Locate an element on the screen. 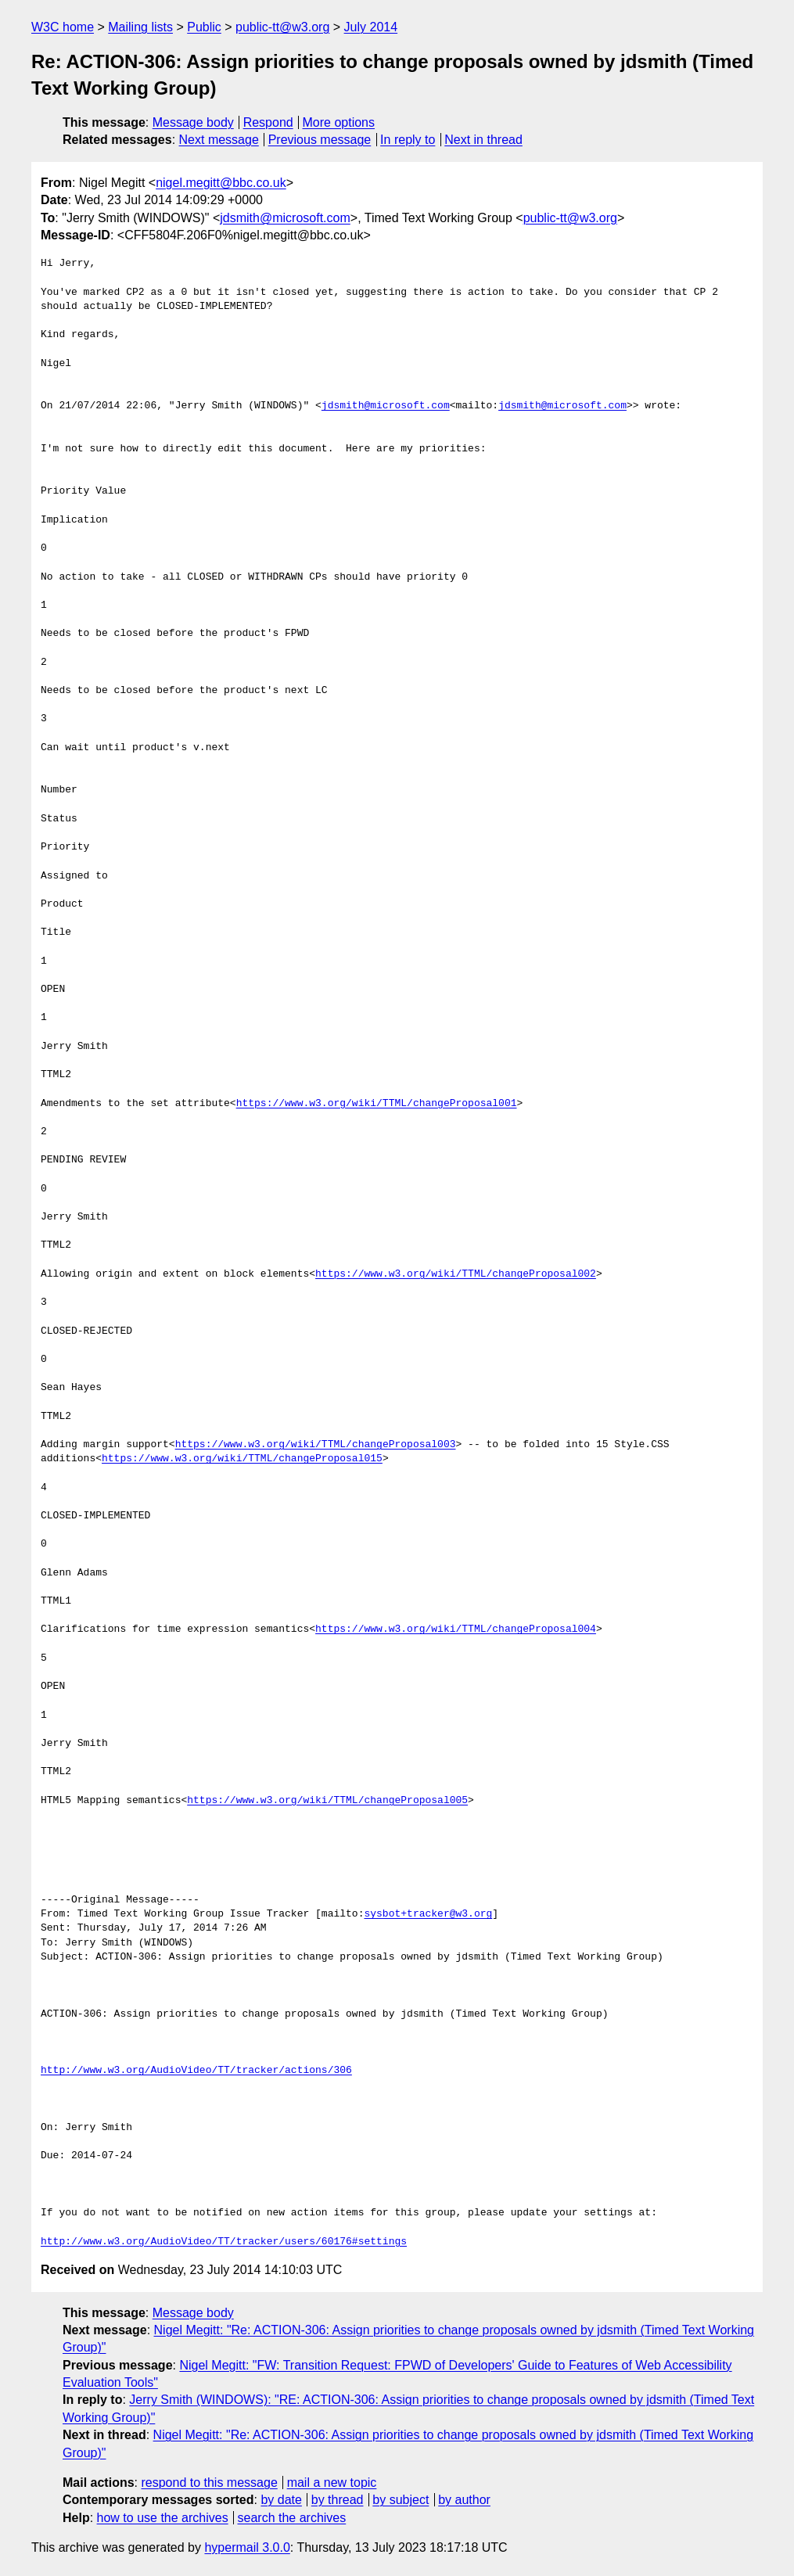  Message body is located at coordinates (193, 122).